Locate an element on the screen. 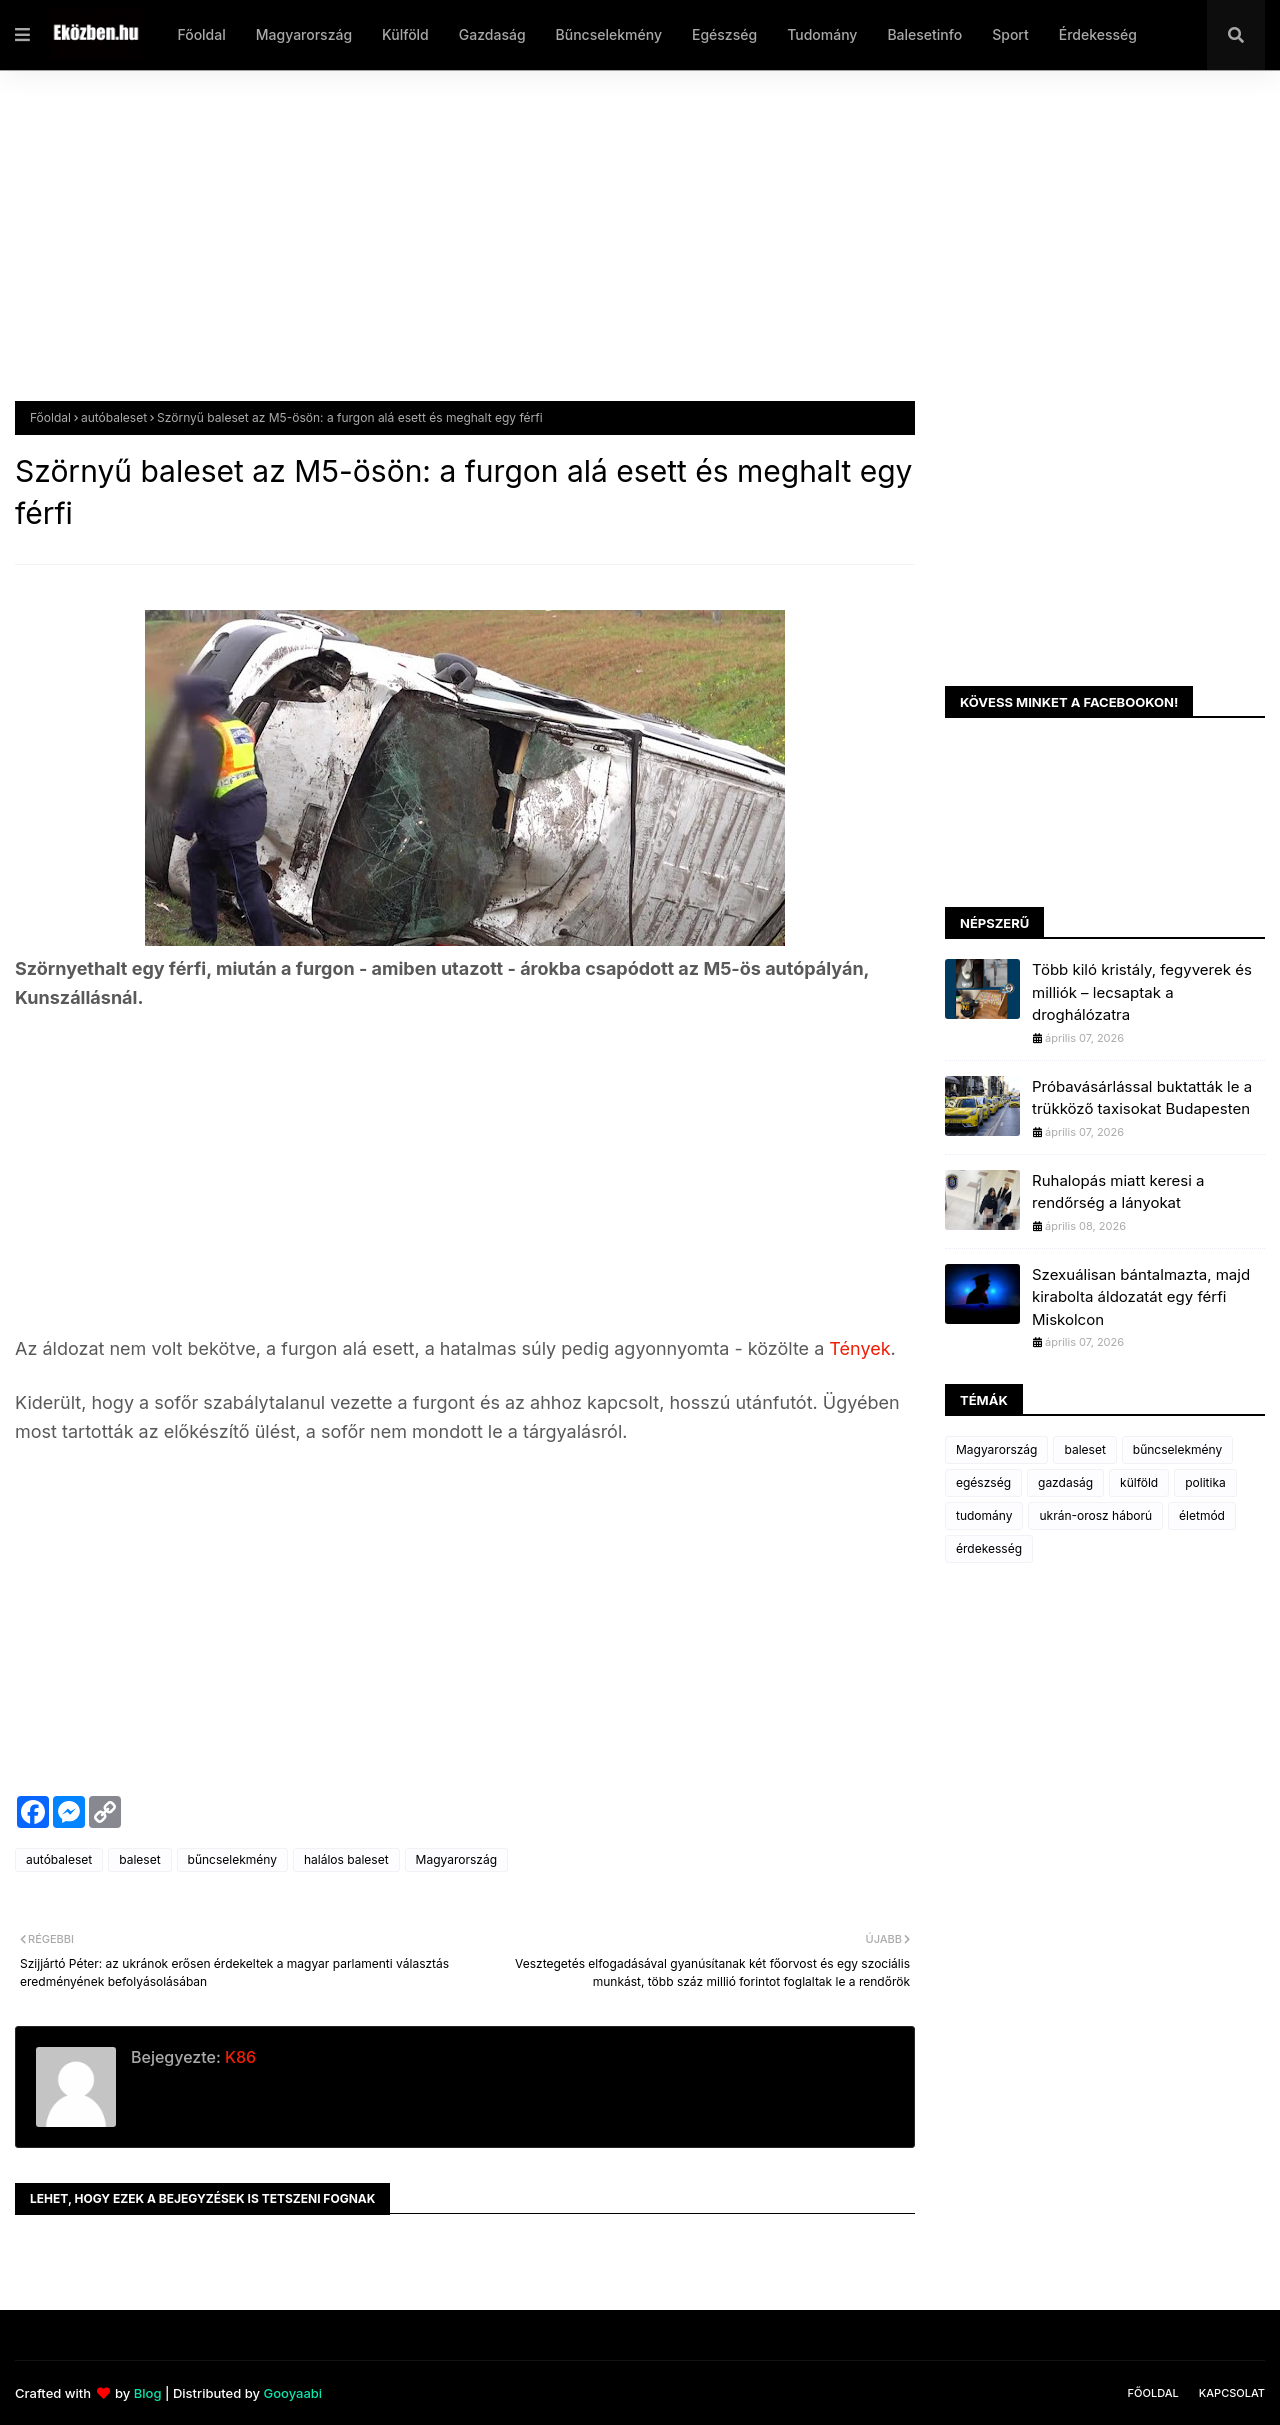 Image resolution: width=1280 pixels, height=2425 pixels. baleset is located at coordinates (139, 1859).